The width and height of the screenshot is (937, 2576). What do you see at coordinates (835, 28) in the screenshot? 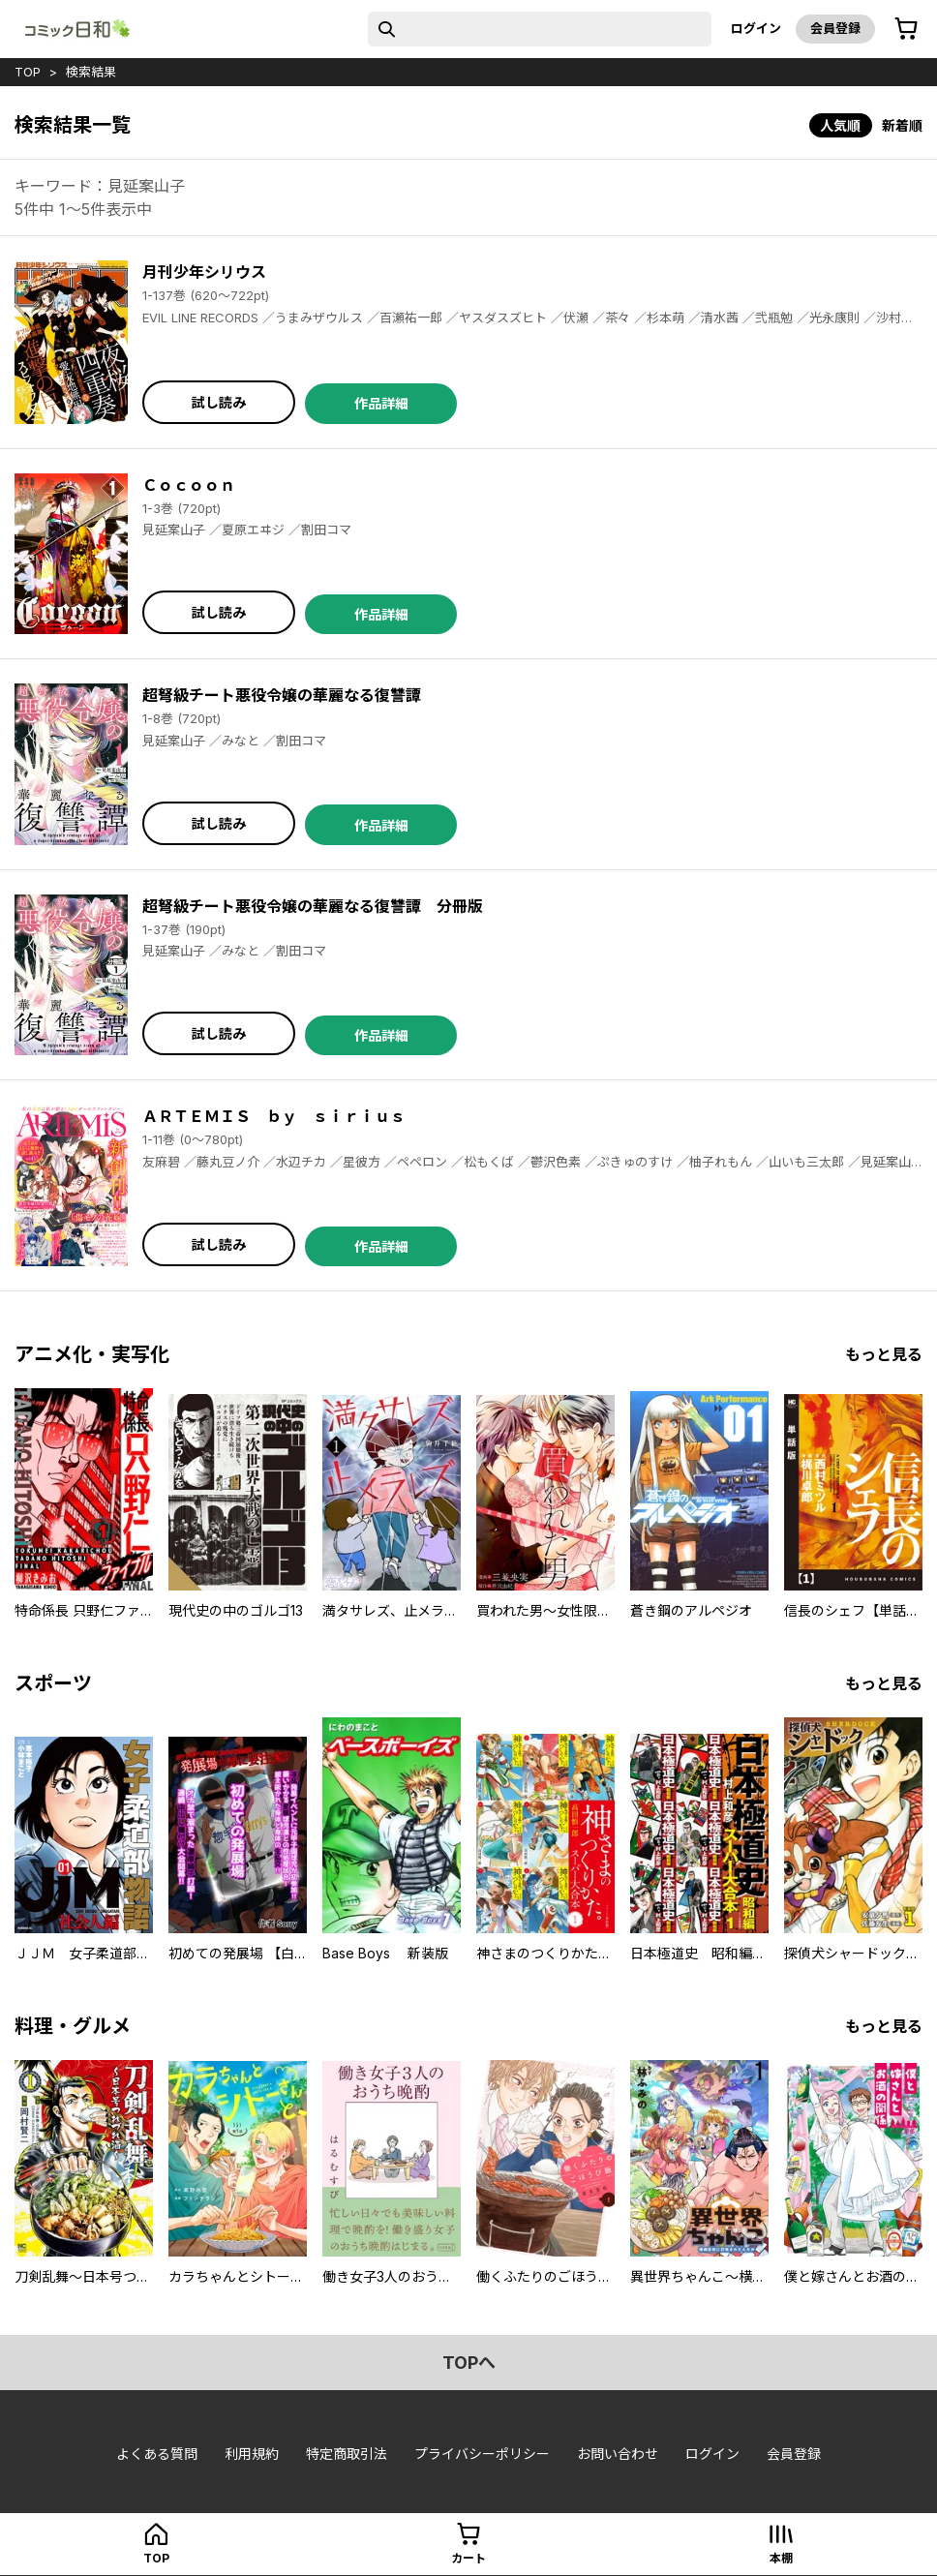
I see `会員登録` at bounding box center [835, 28].